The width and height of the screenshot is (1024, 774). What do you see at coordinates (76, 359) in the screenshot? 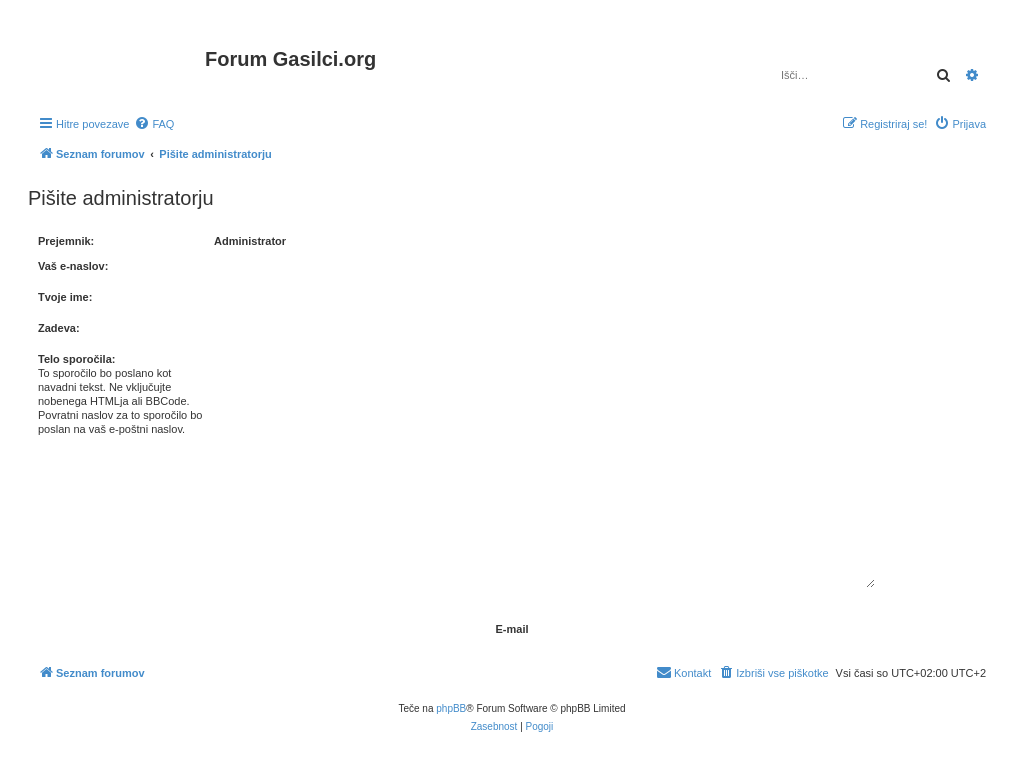
I see `Telo sporočila:` at bounding box center [76, 359].